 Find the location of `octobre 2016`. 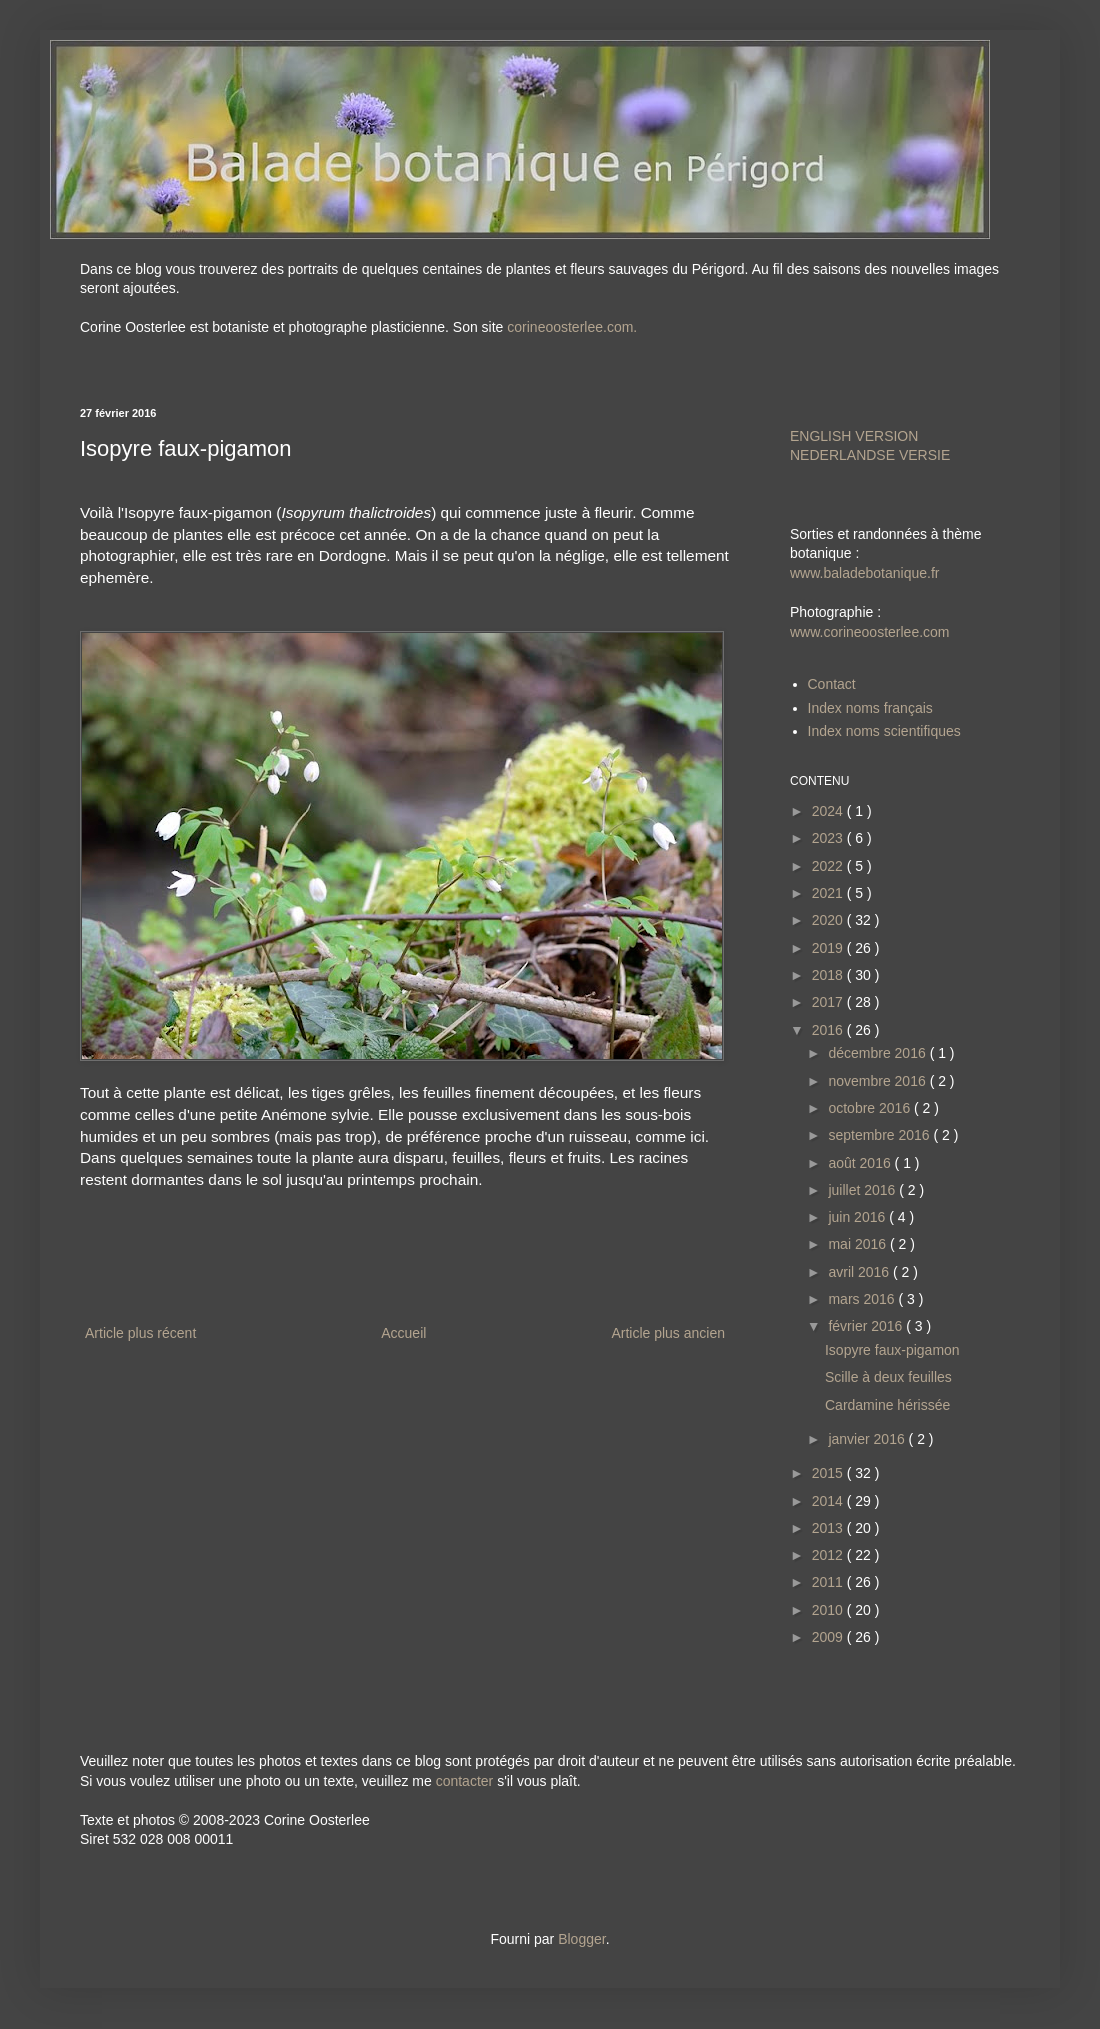

octobre 2016 is located at coordinates (871, 1108).